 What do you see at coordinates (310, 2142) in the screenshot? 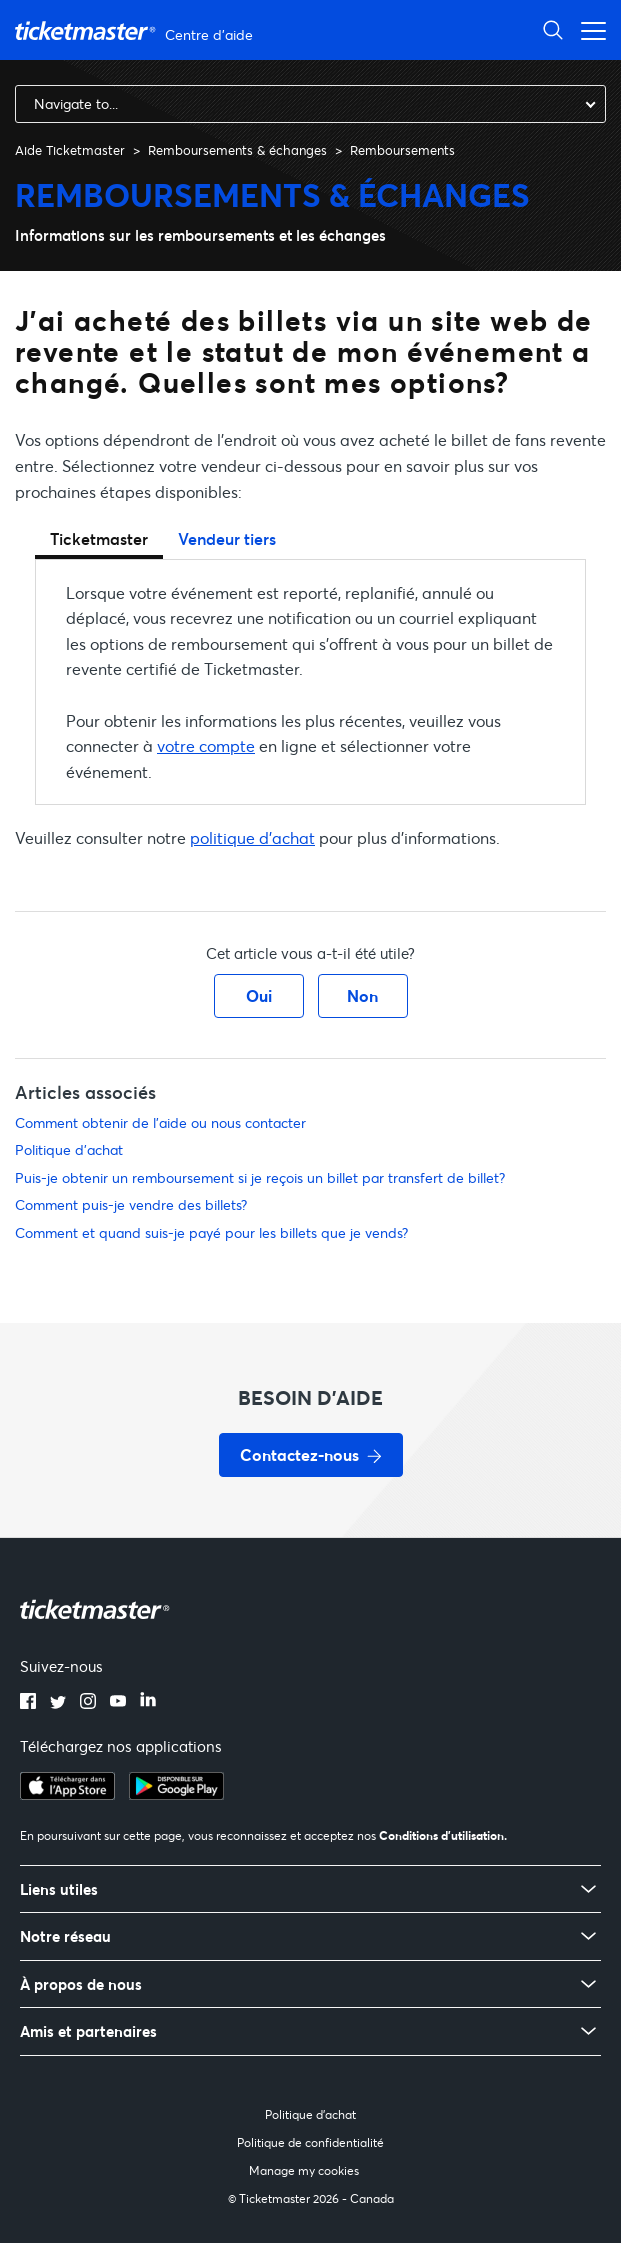
I see `Politique de confidentialité` at bounding box center [310, 2142].